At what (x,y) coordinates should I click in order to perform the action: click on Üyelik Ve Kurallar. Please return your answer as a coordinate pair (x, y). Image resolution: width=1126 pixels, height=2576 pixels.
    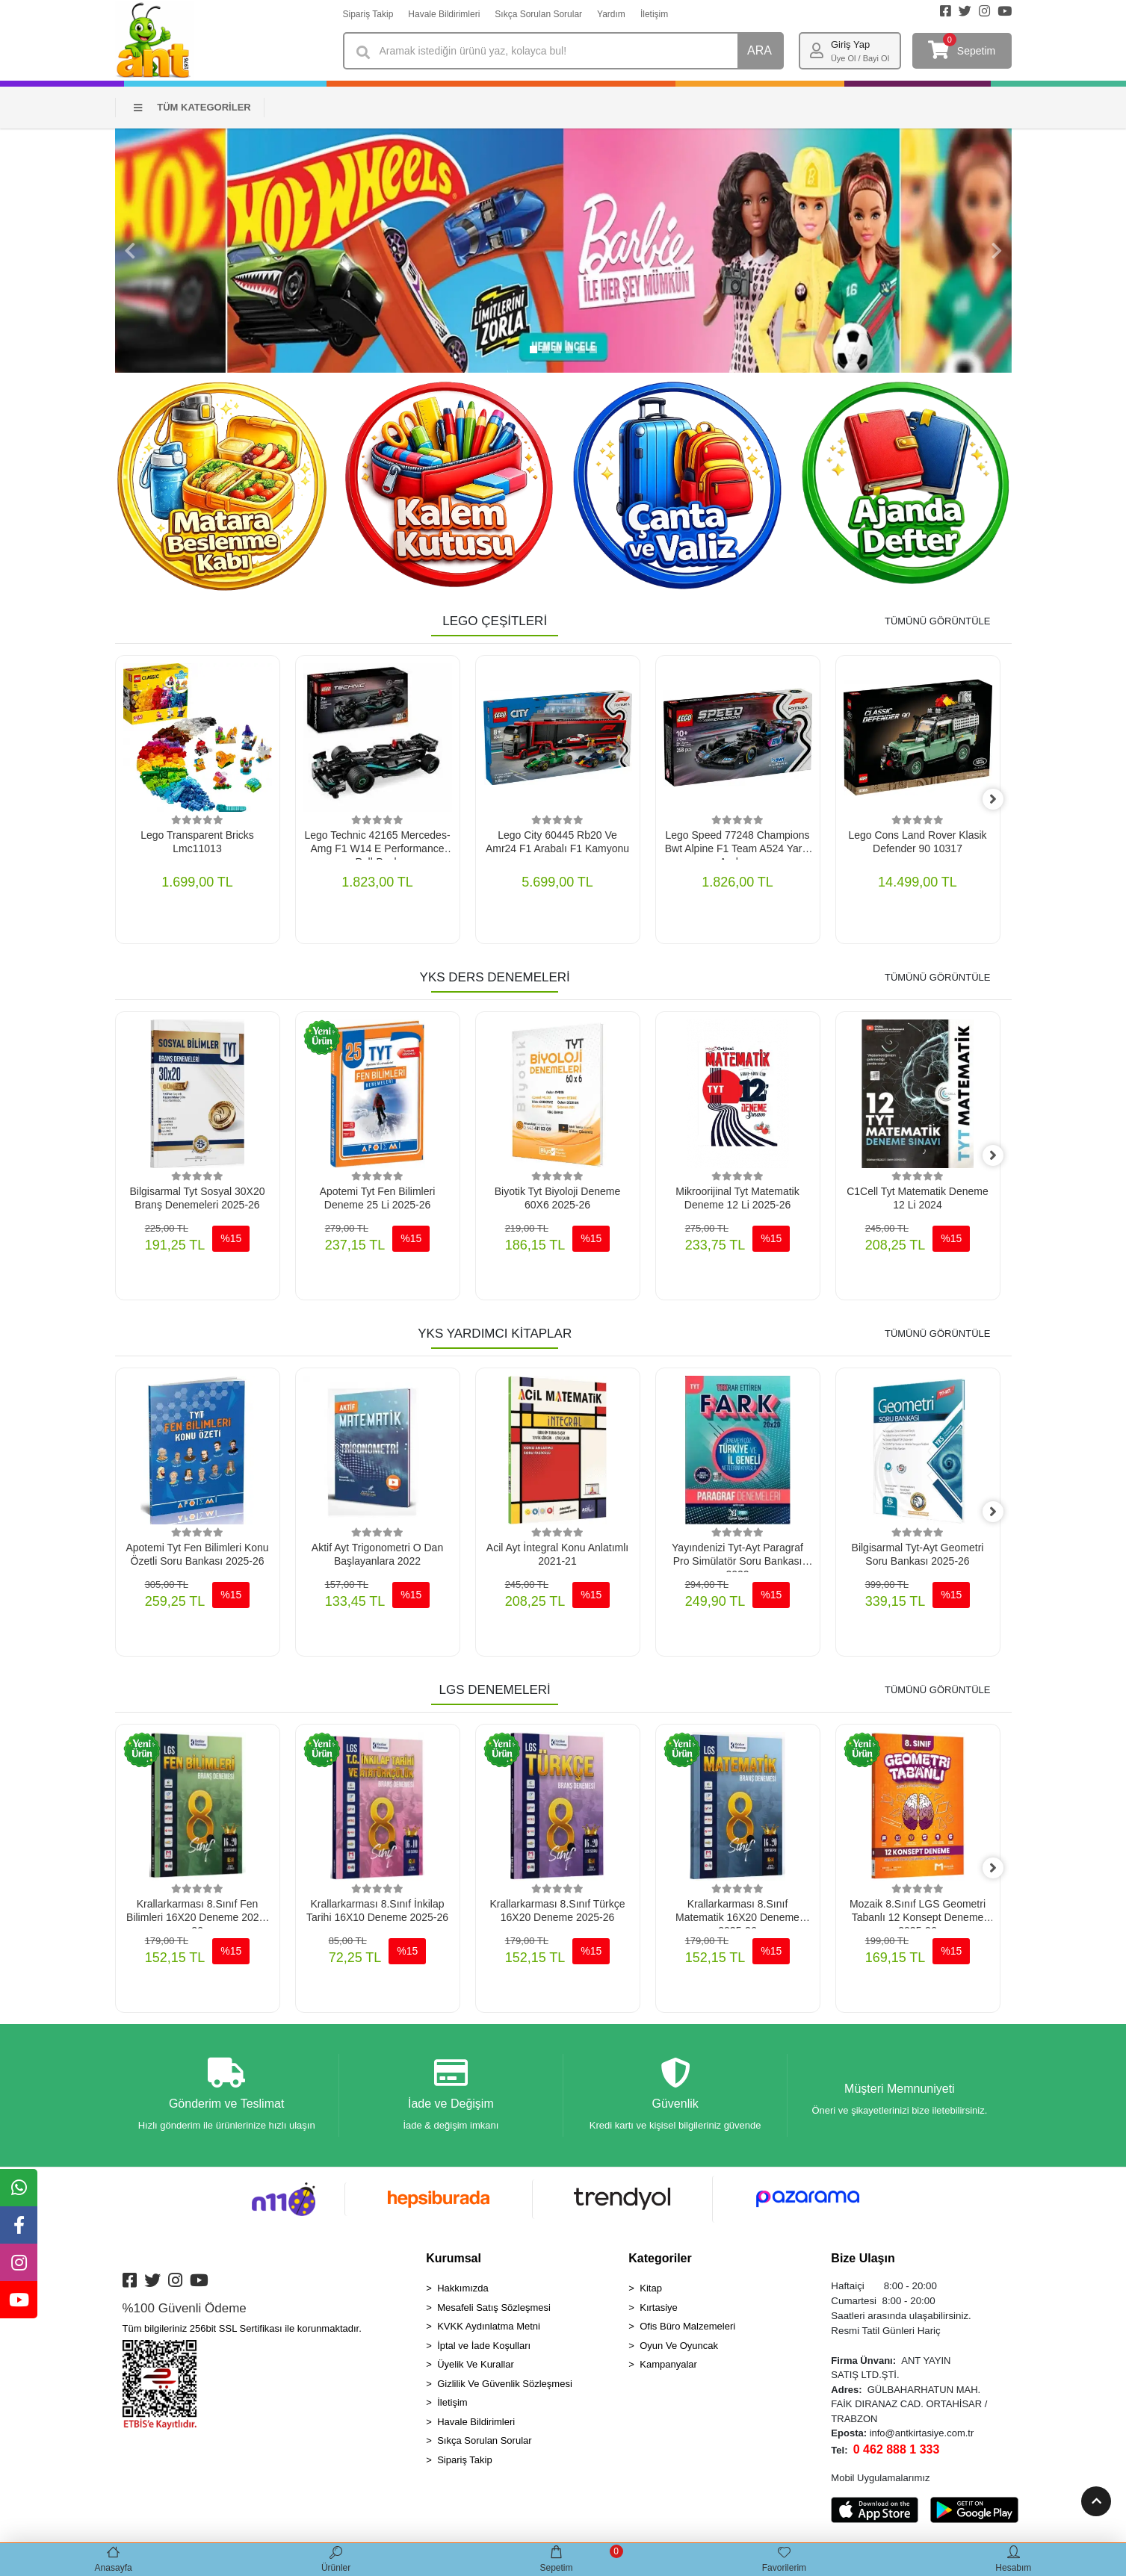
    Looking at the image, I should click on (475, 2367).